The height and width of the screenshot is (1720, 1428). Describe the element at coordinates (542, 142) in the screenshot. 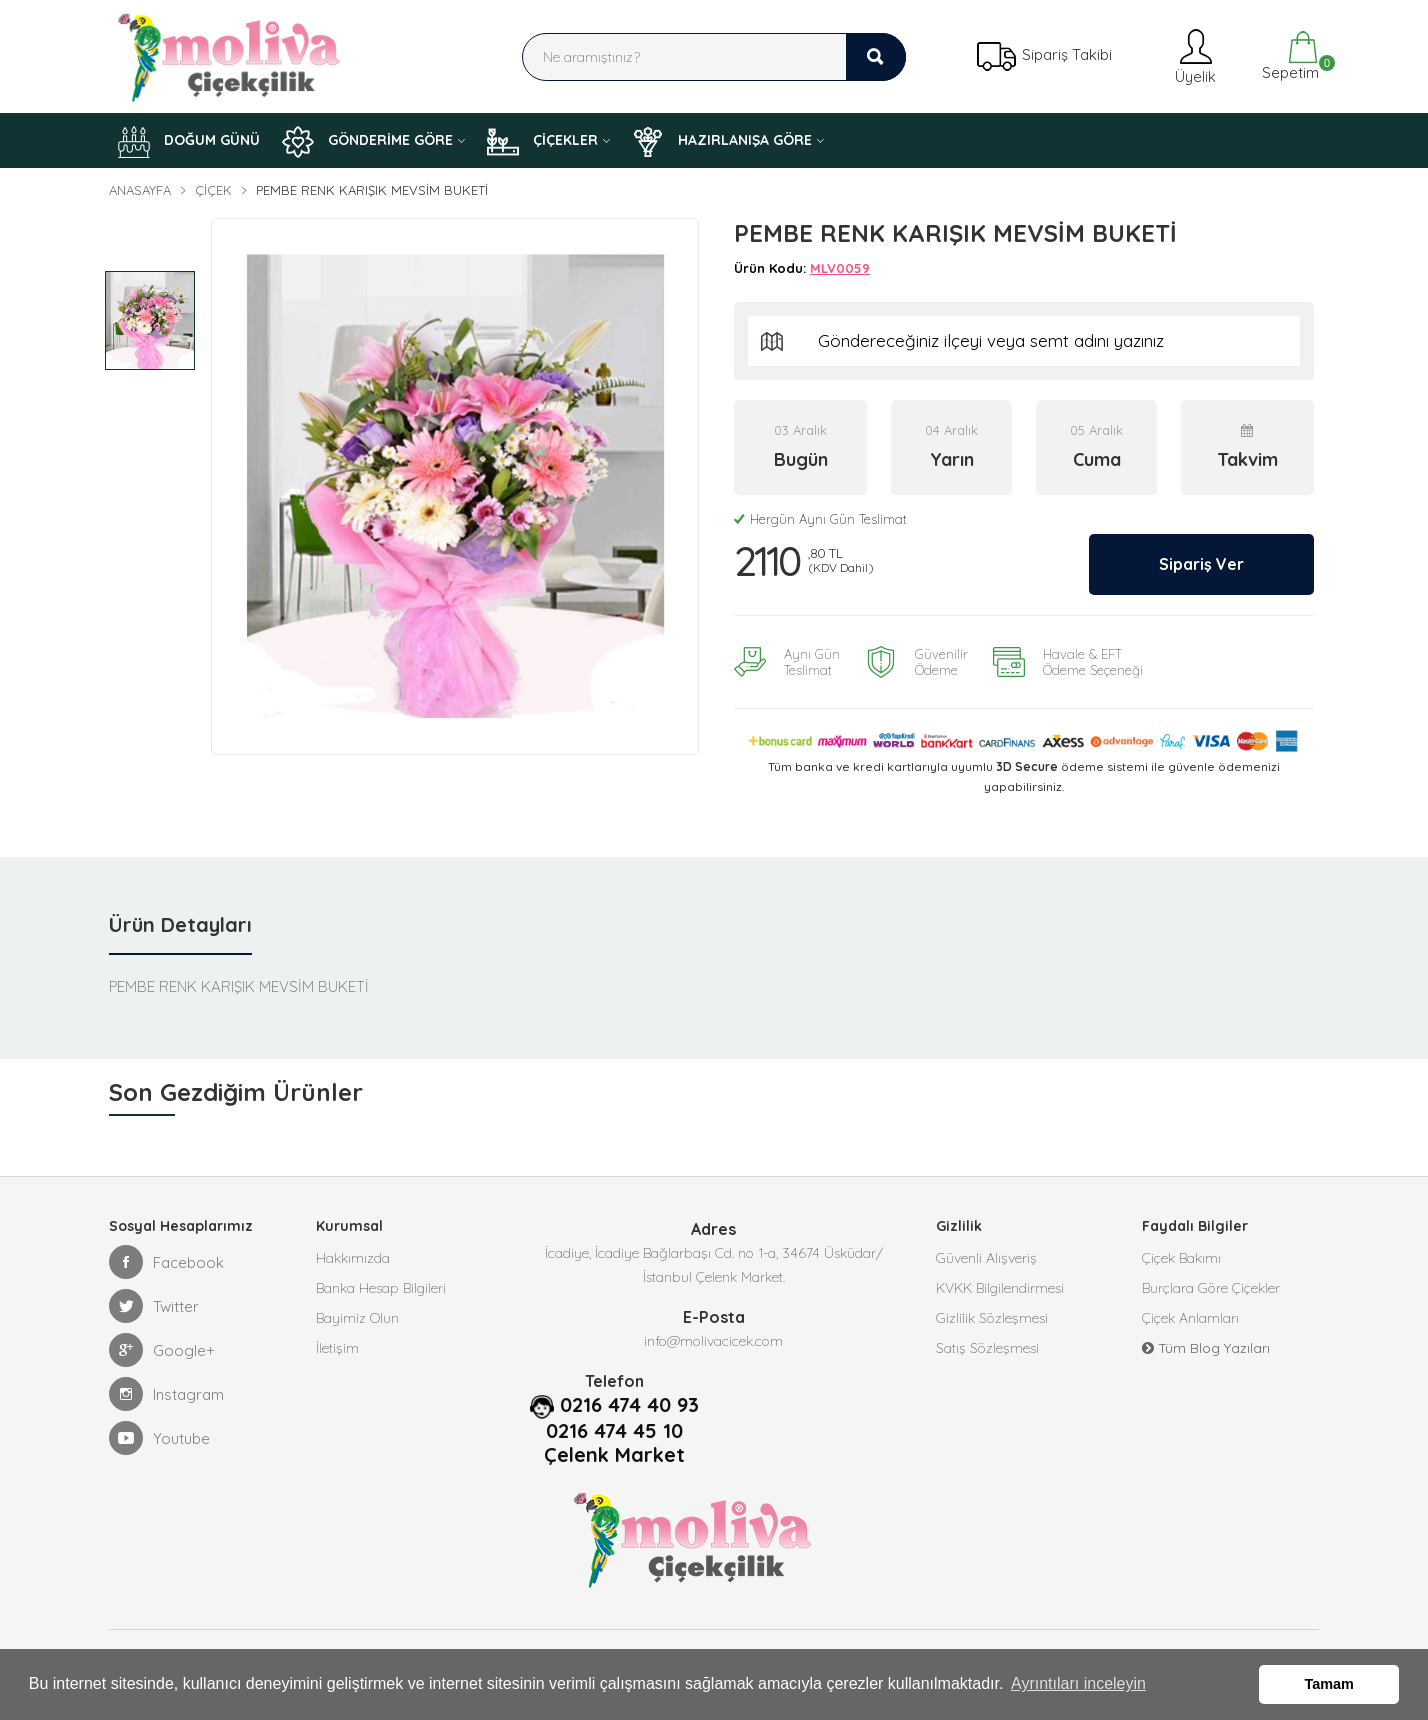

I see `ÇİÇEKLER` at that location.